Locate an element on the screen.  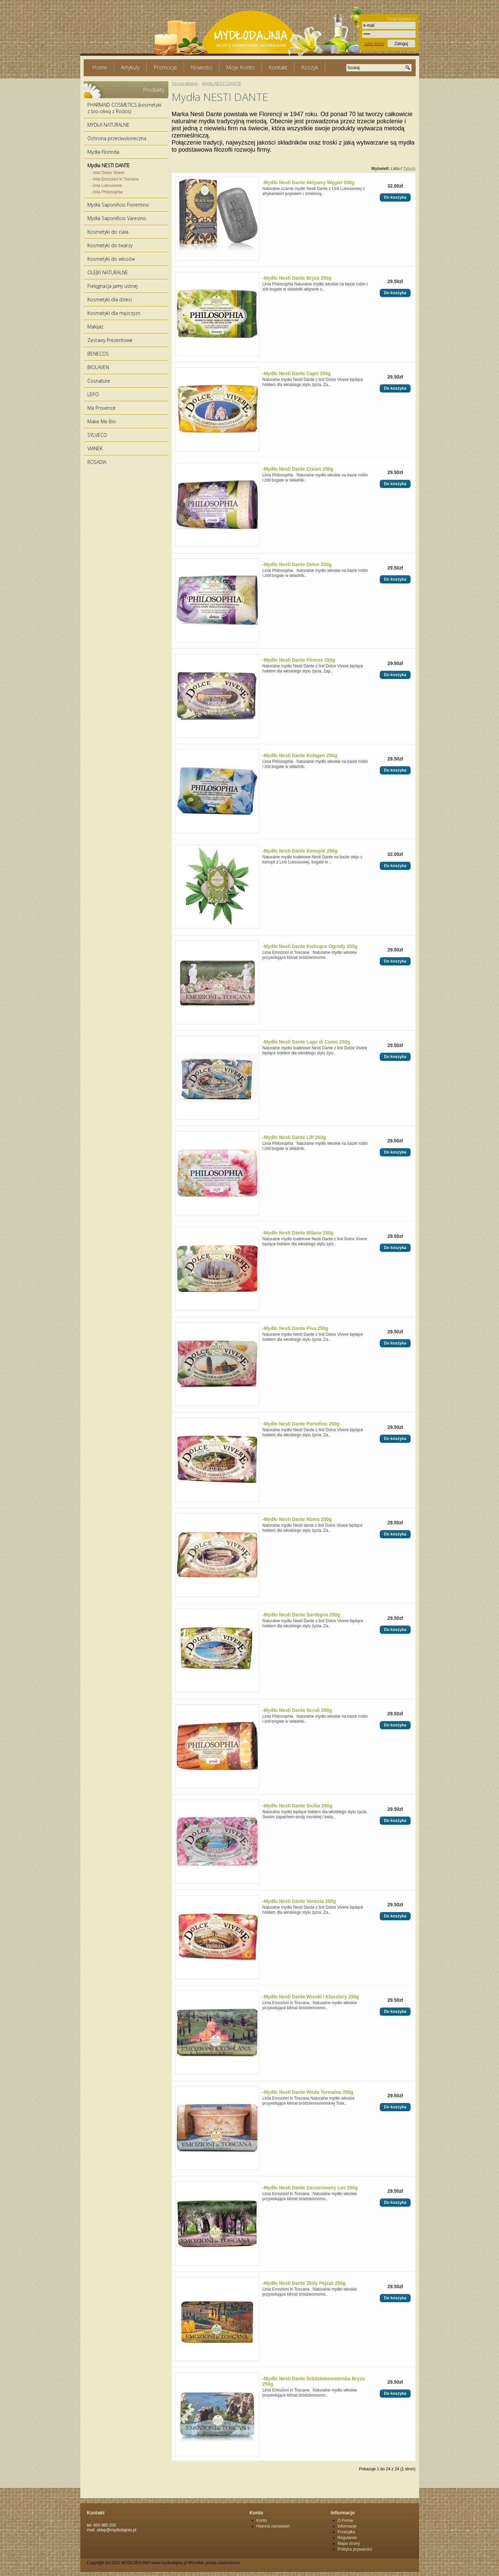
Ma Provence is located at coordinates (101, 408).